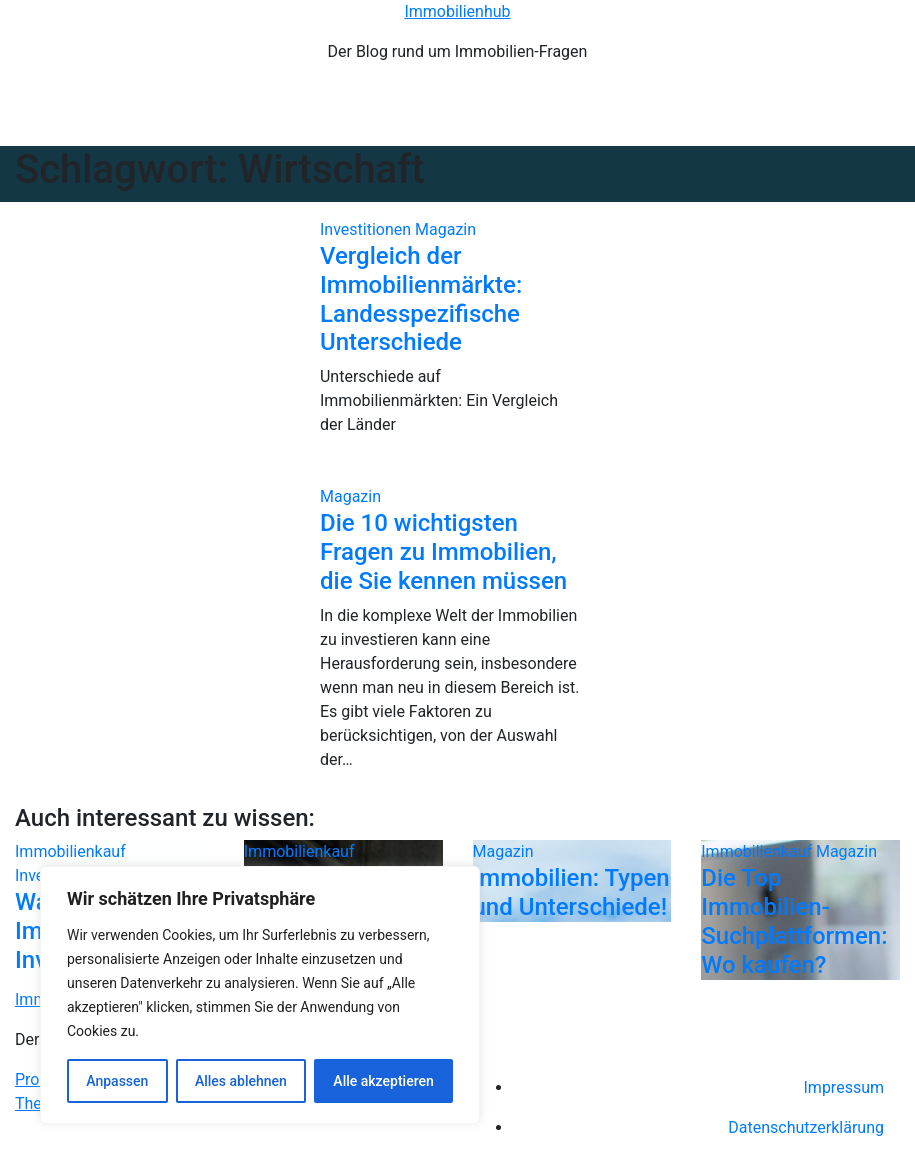 Image resolution: width=915 pixels, height=1164 pixels. I want to click on Anpassen, so click(117, 1081).